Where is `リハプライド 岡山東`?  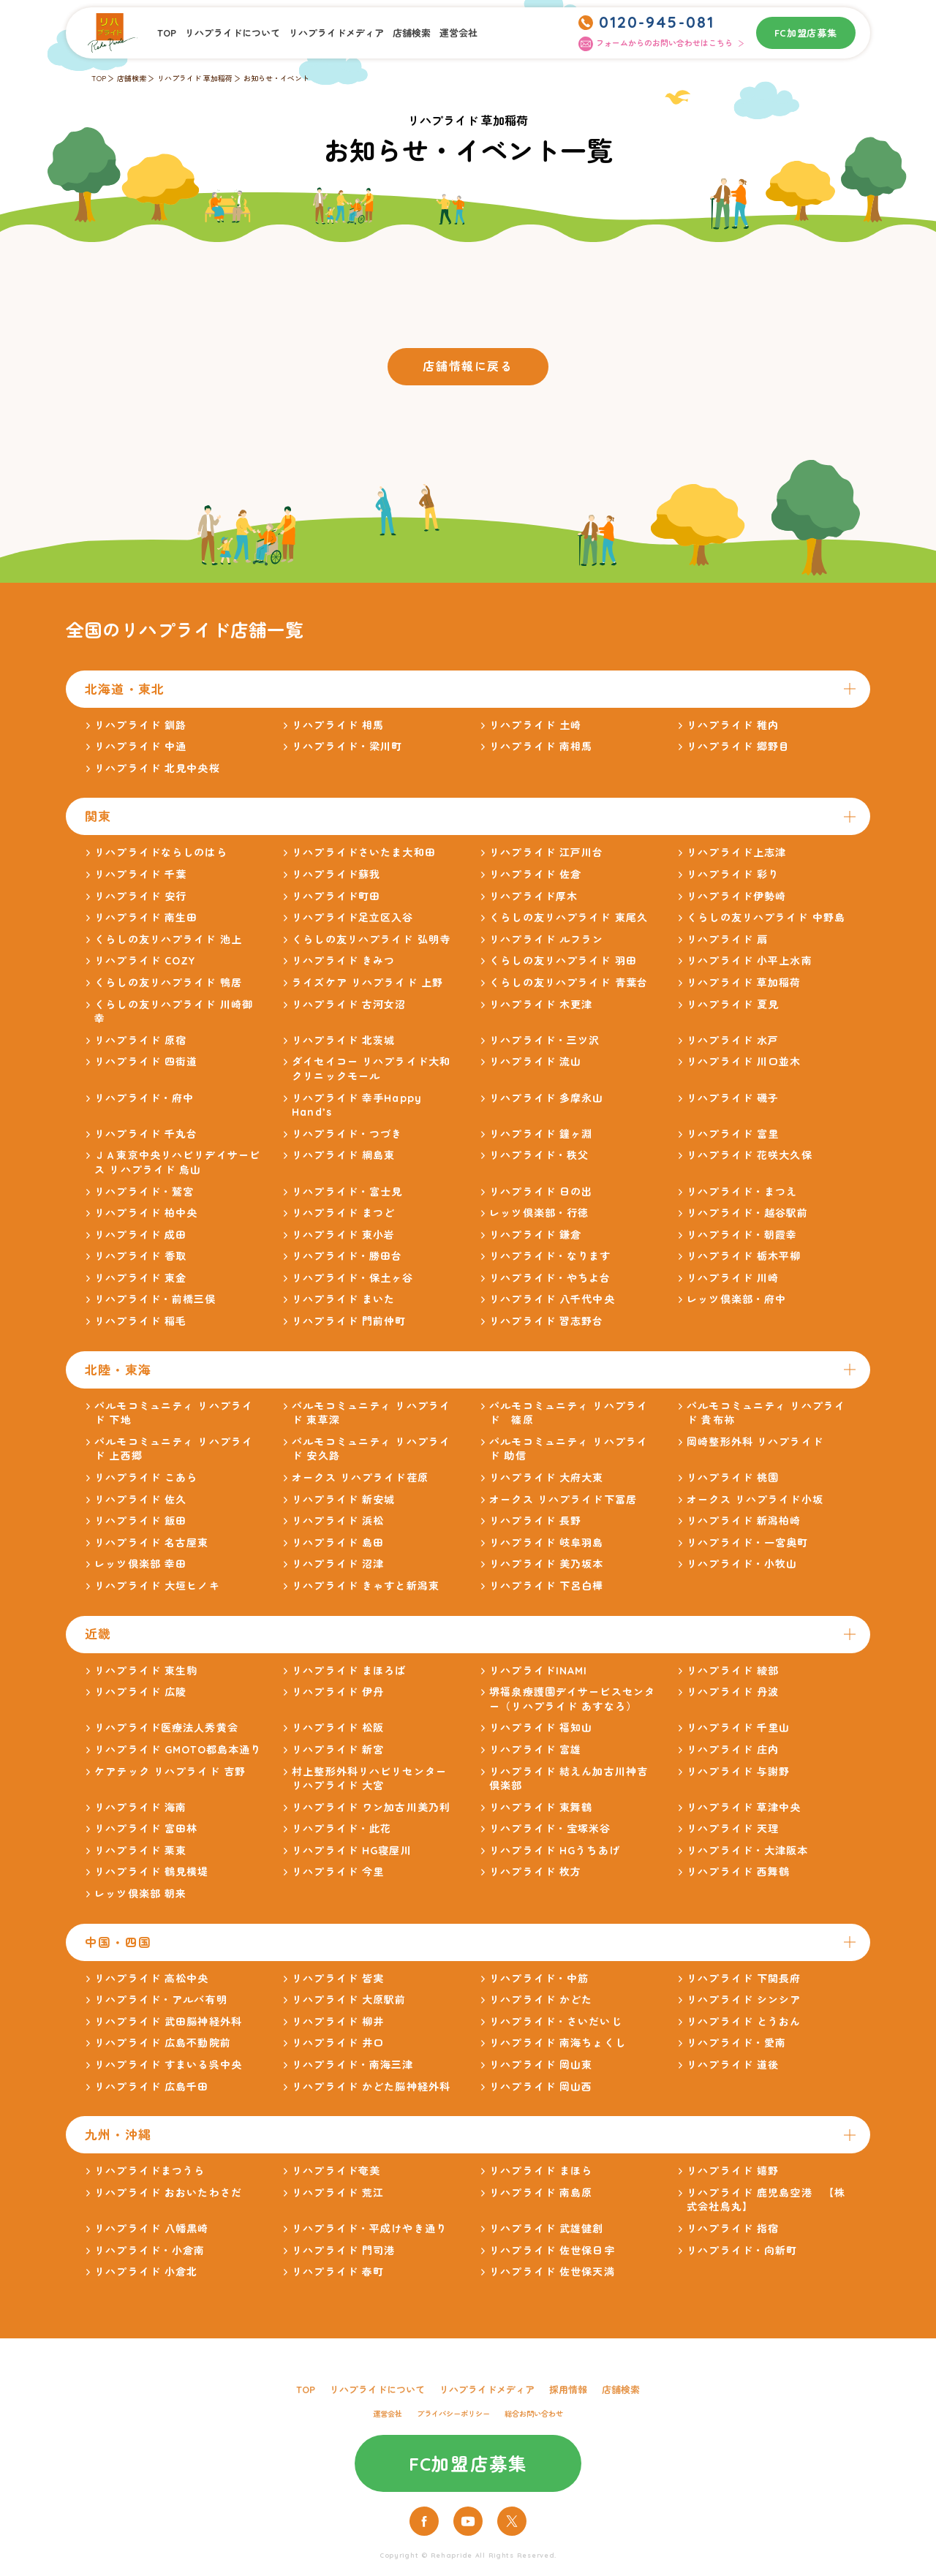 リハプライド 岡山東 is located at coordinates (540, 2064).